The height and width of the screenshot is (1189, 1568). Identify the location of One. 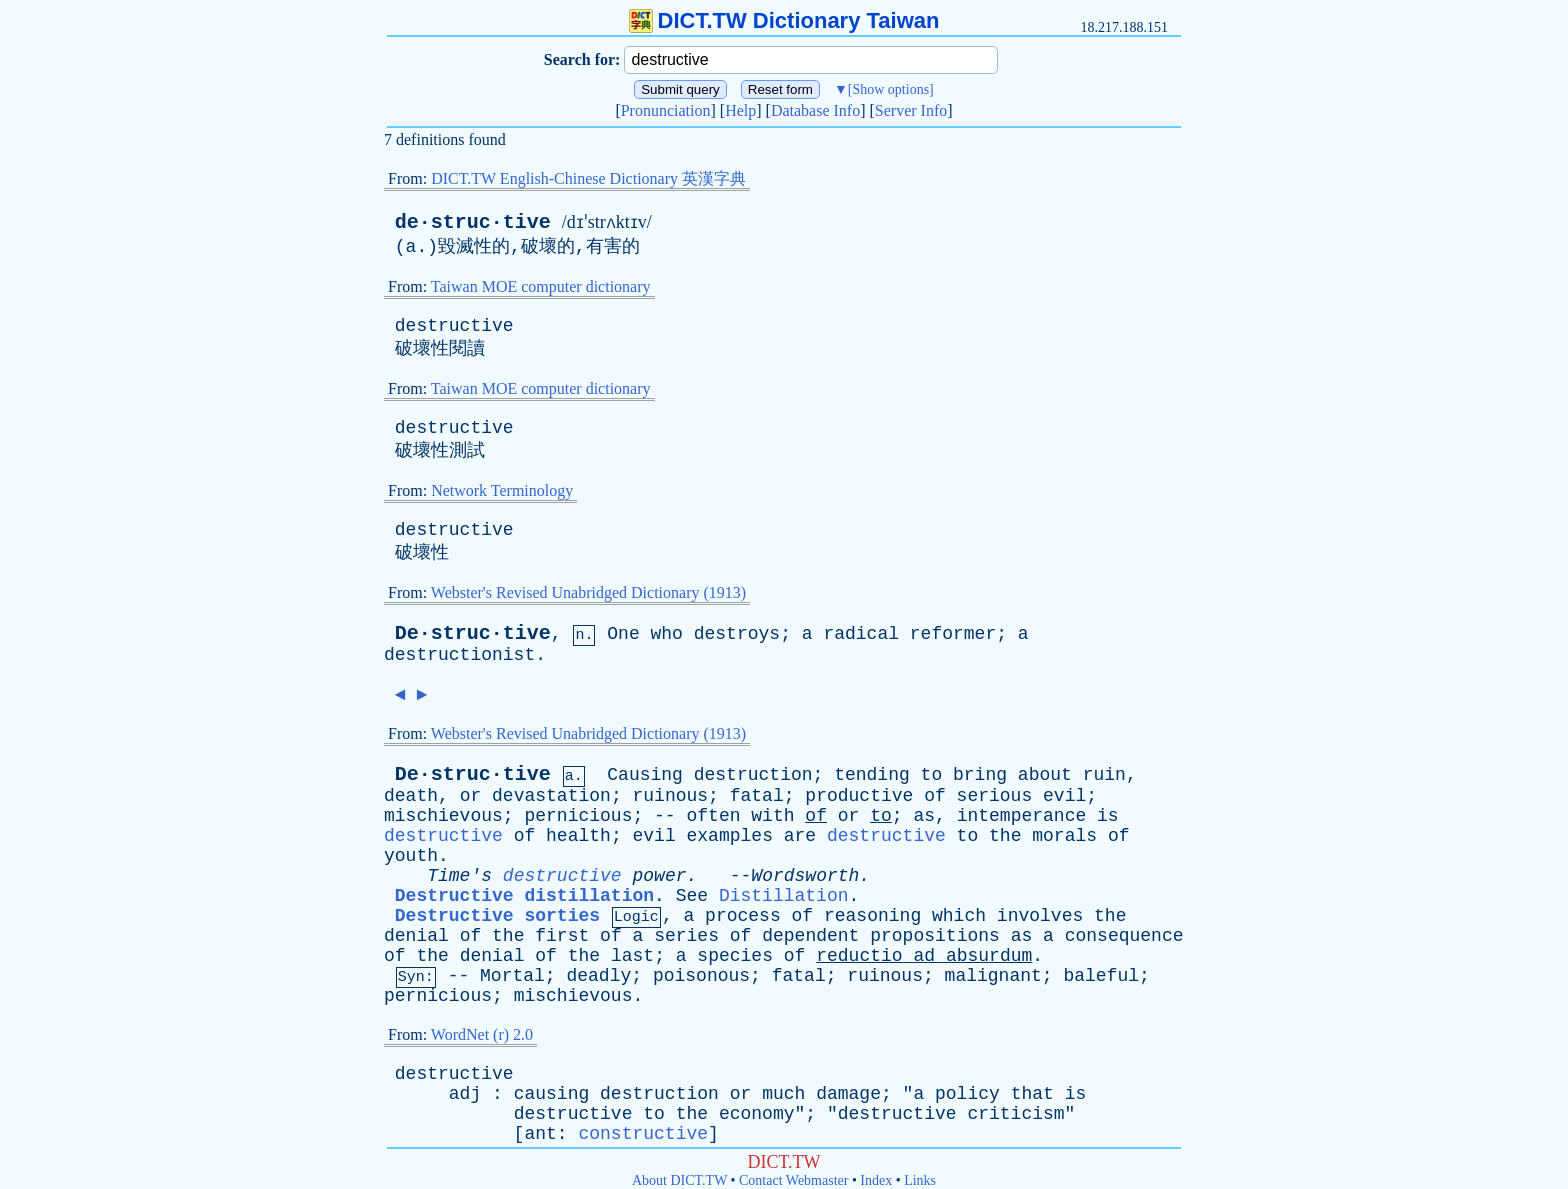
(623, 634).